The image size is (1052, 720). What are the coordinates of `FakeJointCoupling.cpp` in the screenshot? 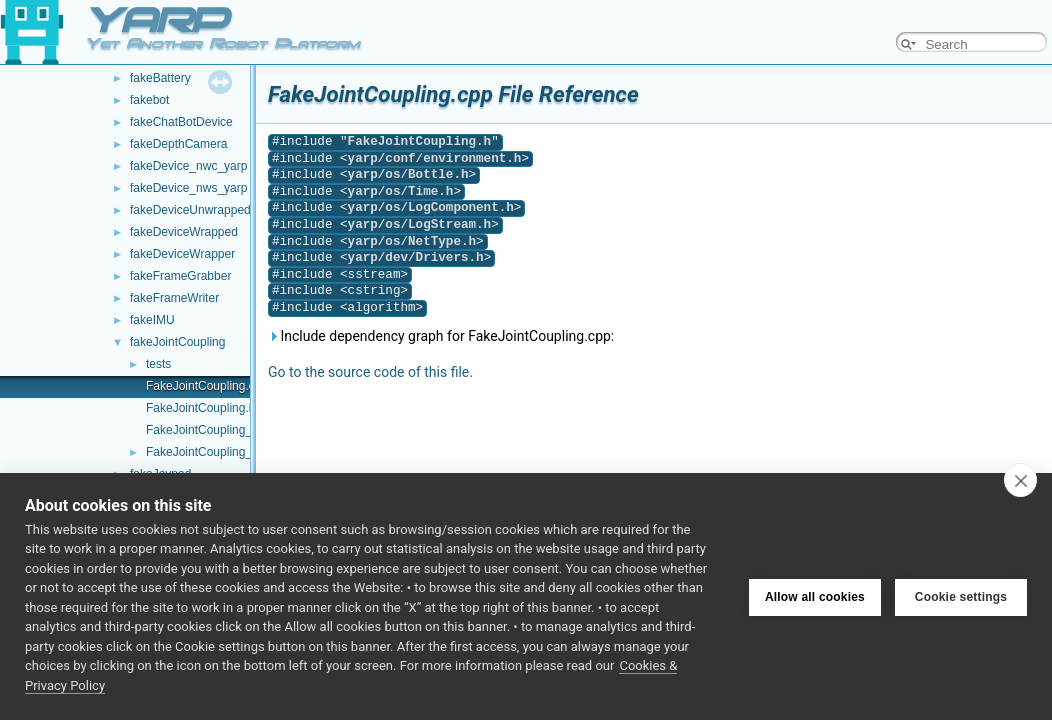 It's located at (207, 386).